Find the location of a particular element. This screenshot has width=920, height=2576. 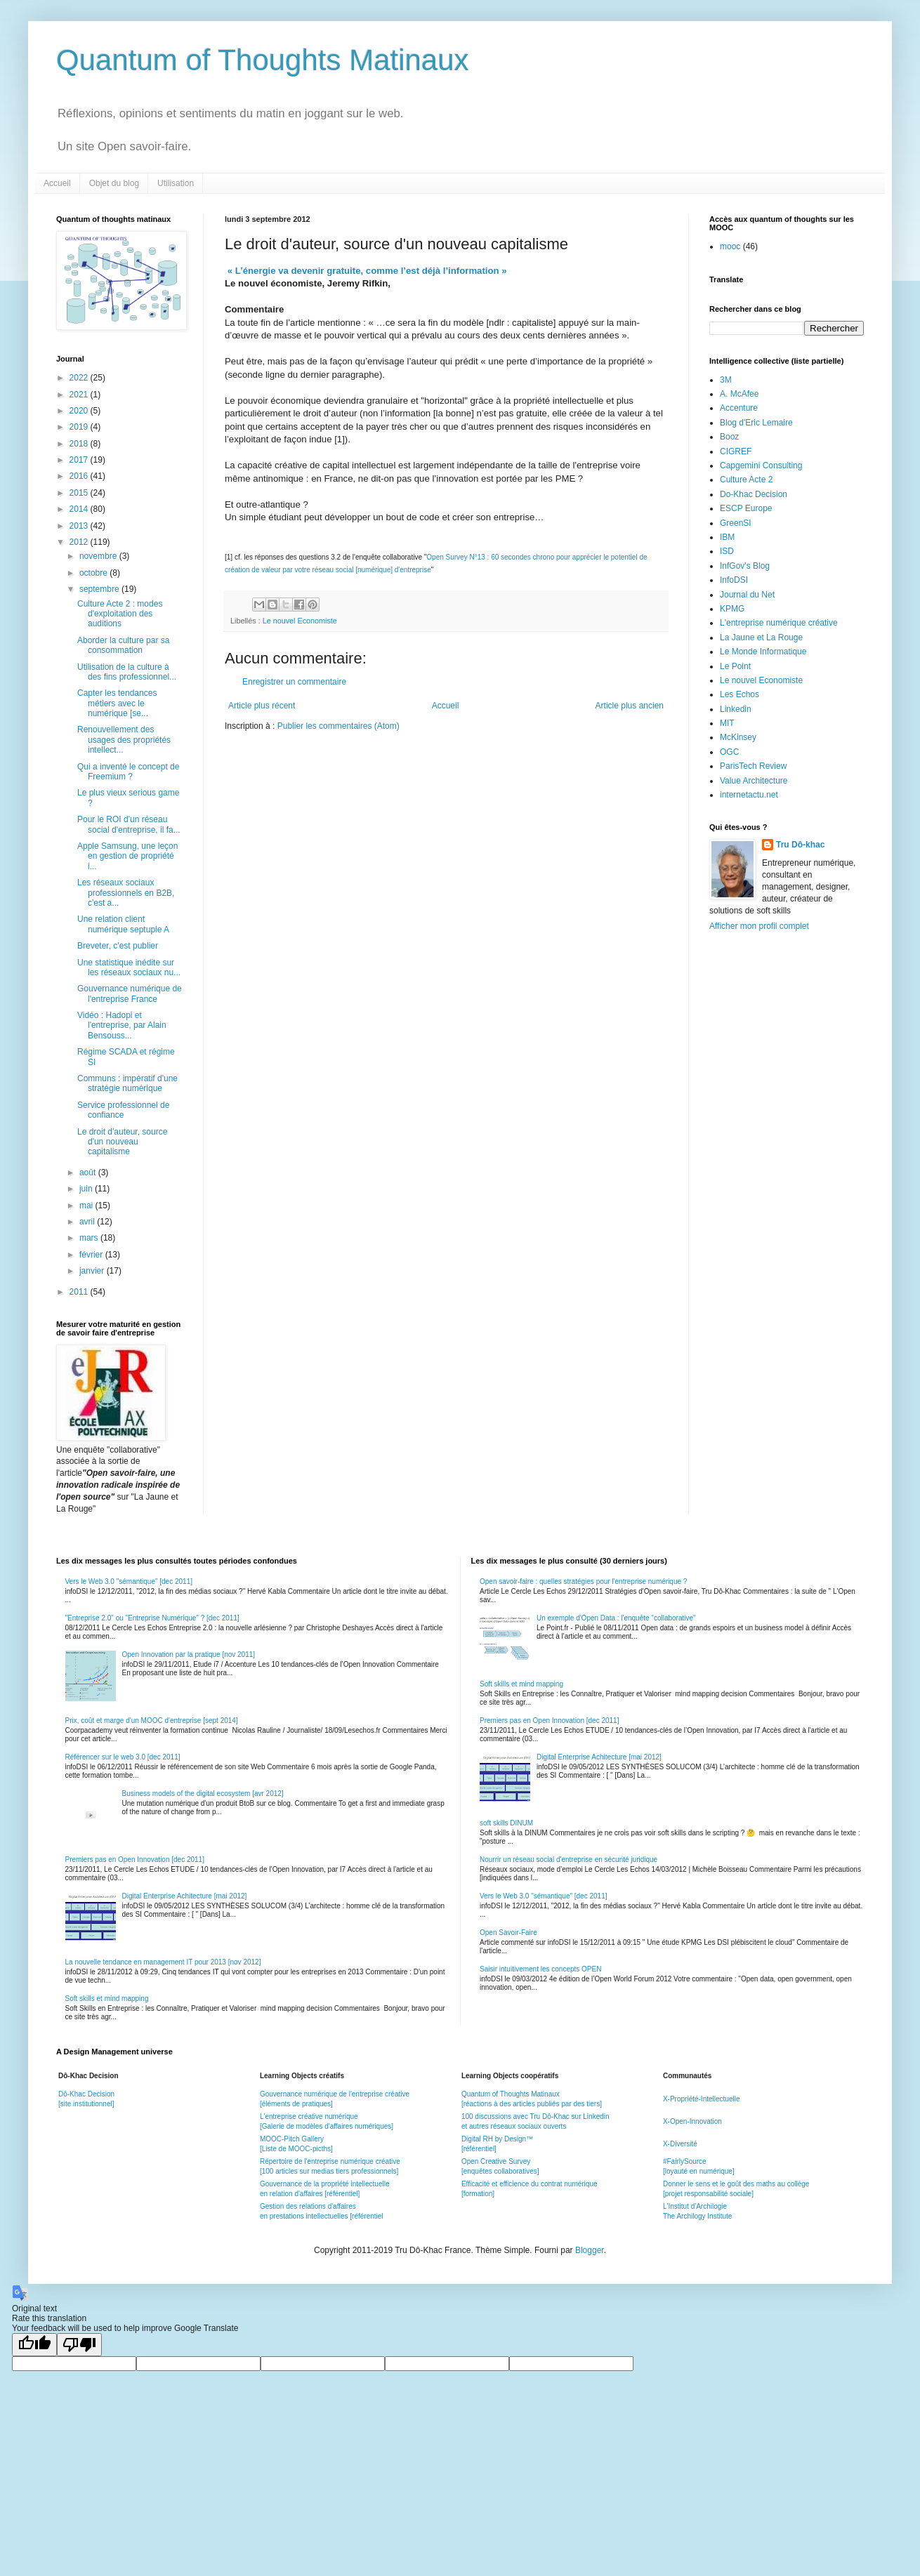

2020 is located at coordinates (80, 411).